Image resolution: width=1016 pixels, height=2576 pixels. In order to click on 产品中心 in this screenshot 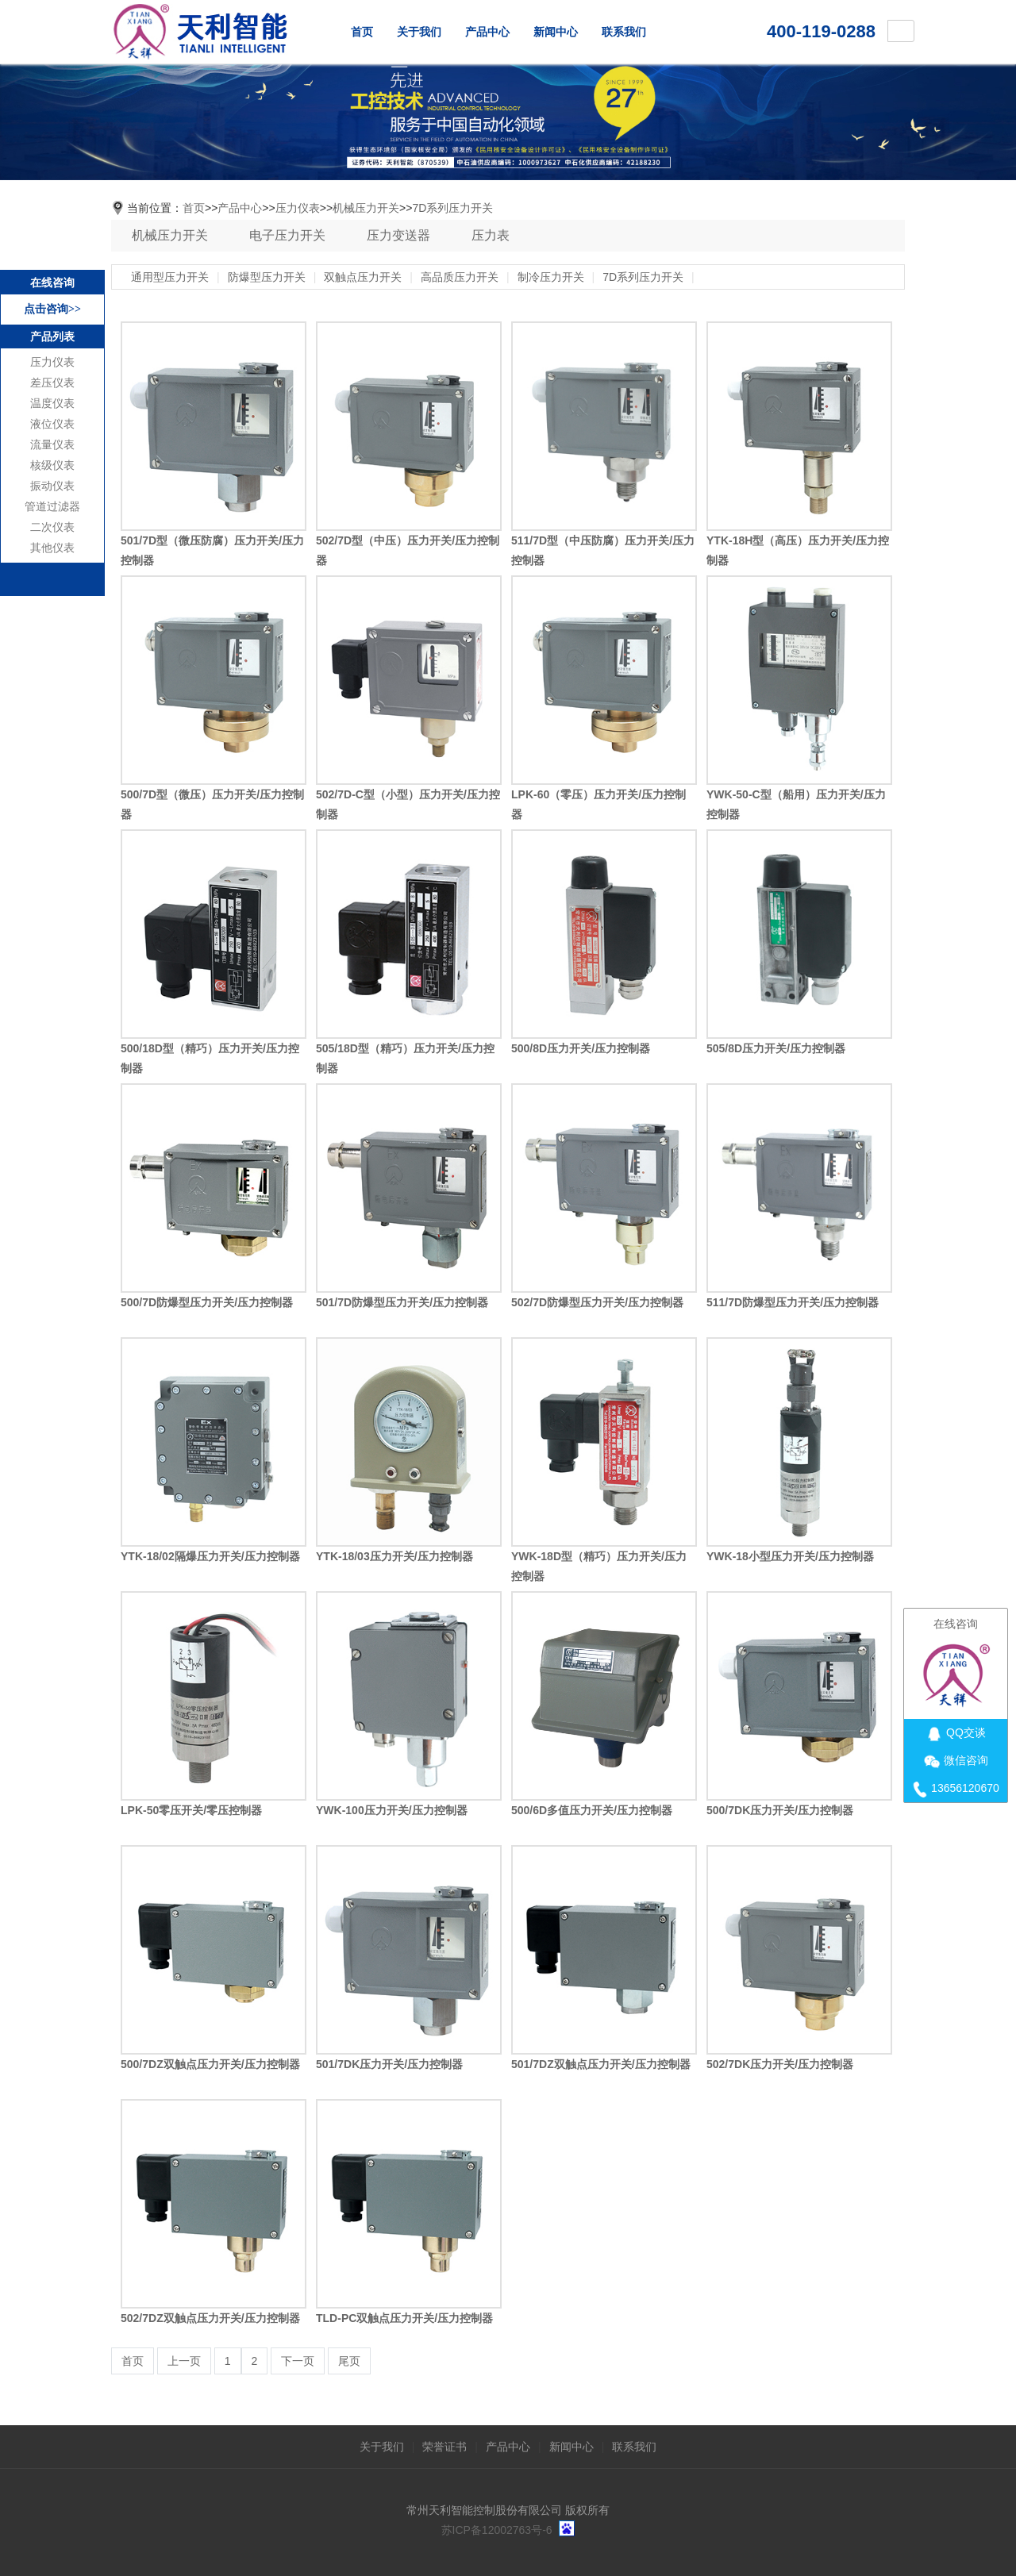, I will do `click(487, 31)`.